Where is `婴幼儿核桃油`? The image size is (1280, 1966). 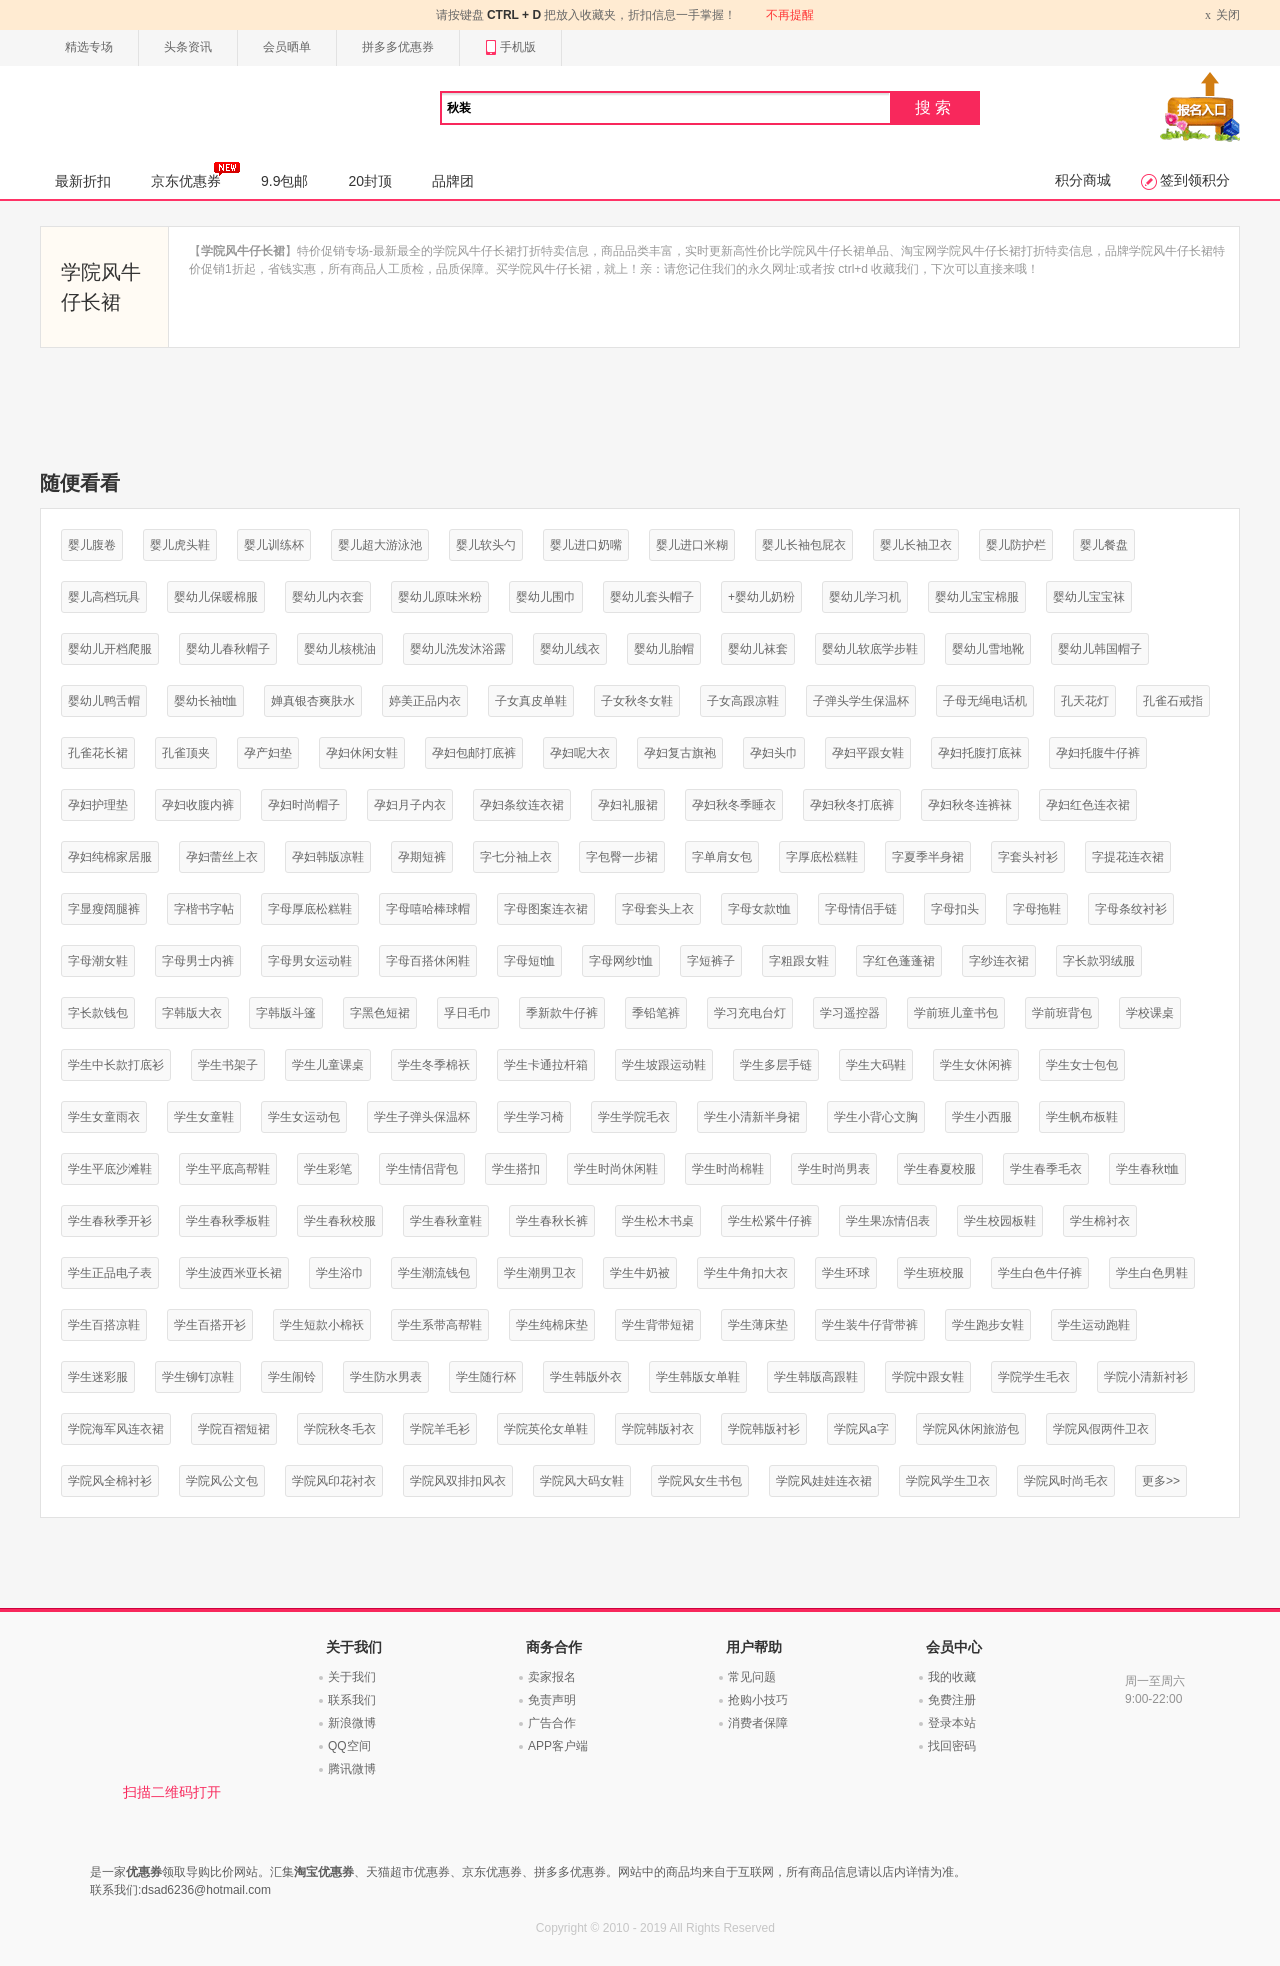
婴幼儿核桃油 is located at coordinates (340, 649).